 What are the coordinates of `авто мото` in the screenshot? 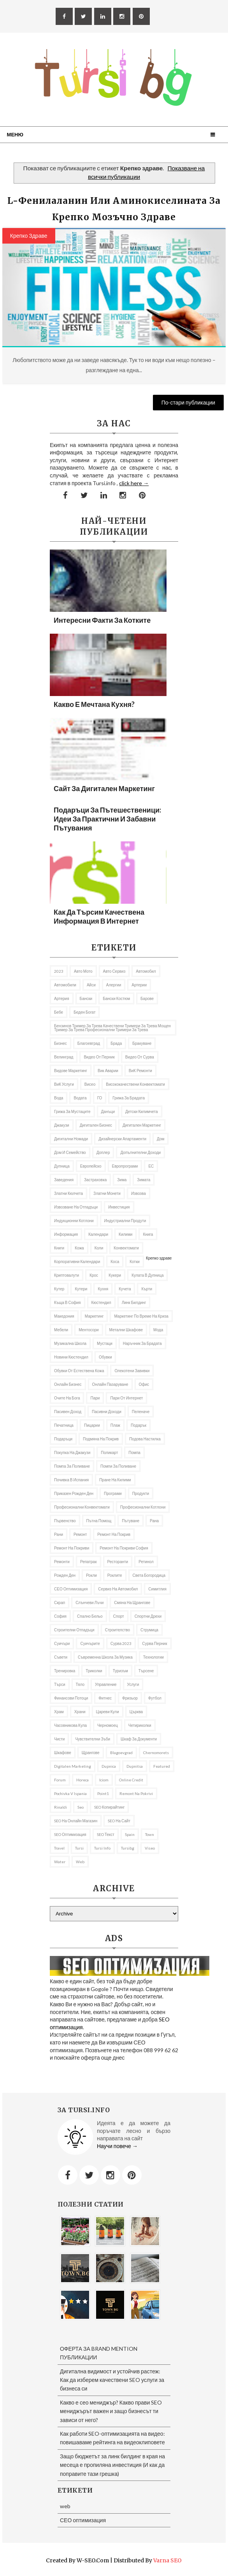 It's located at (83, 971).